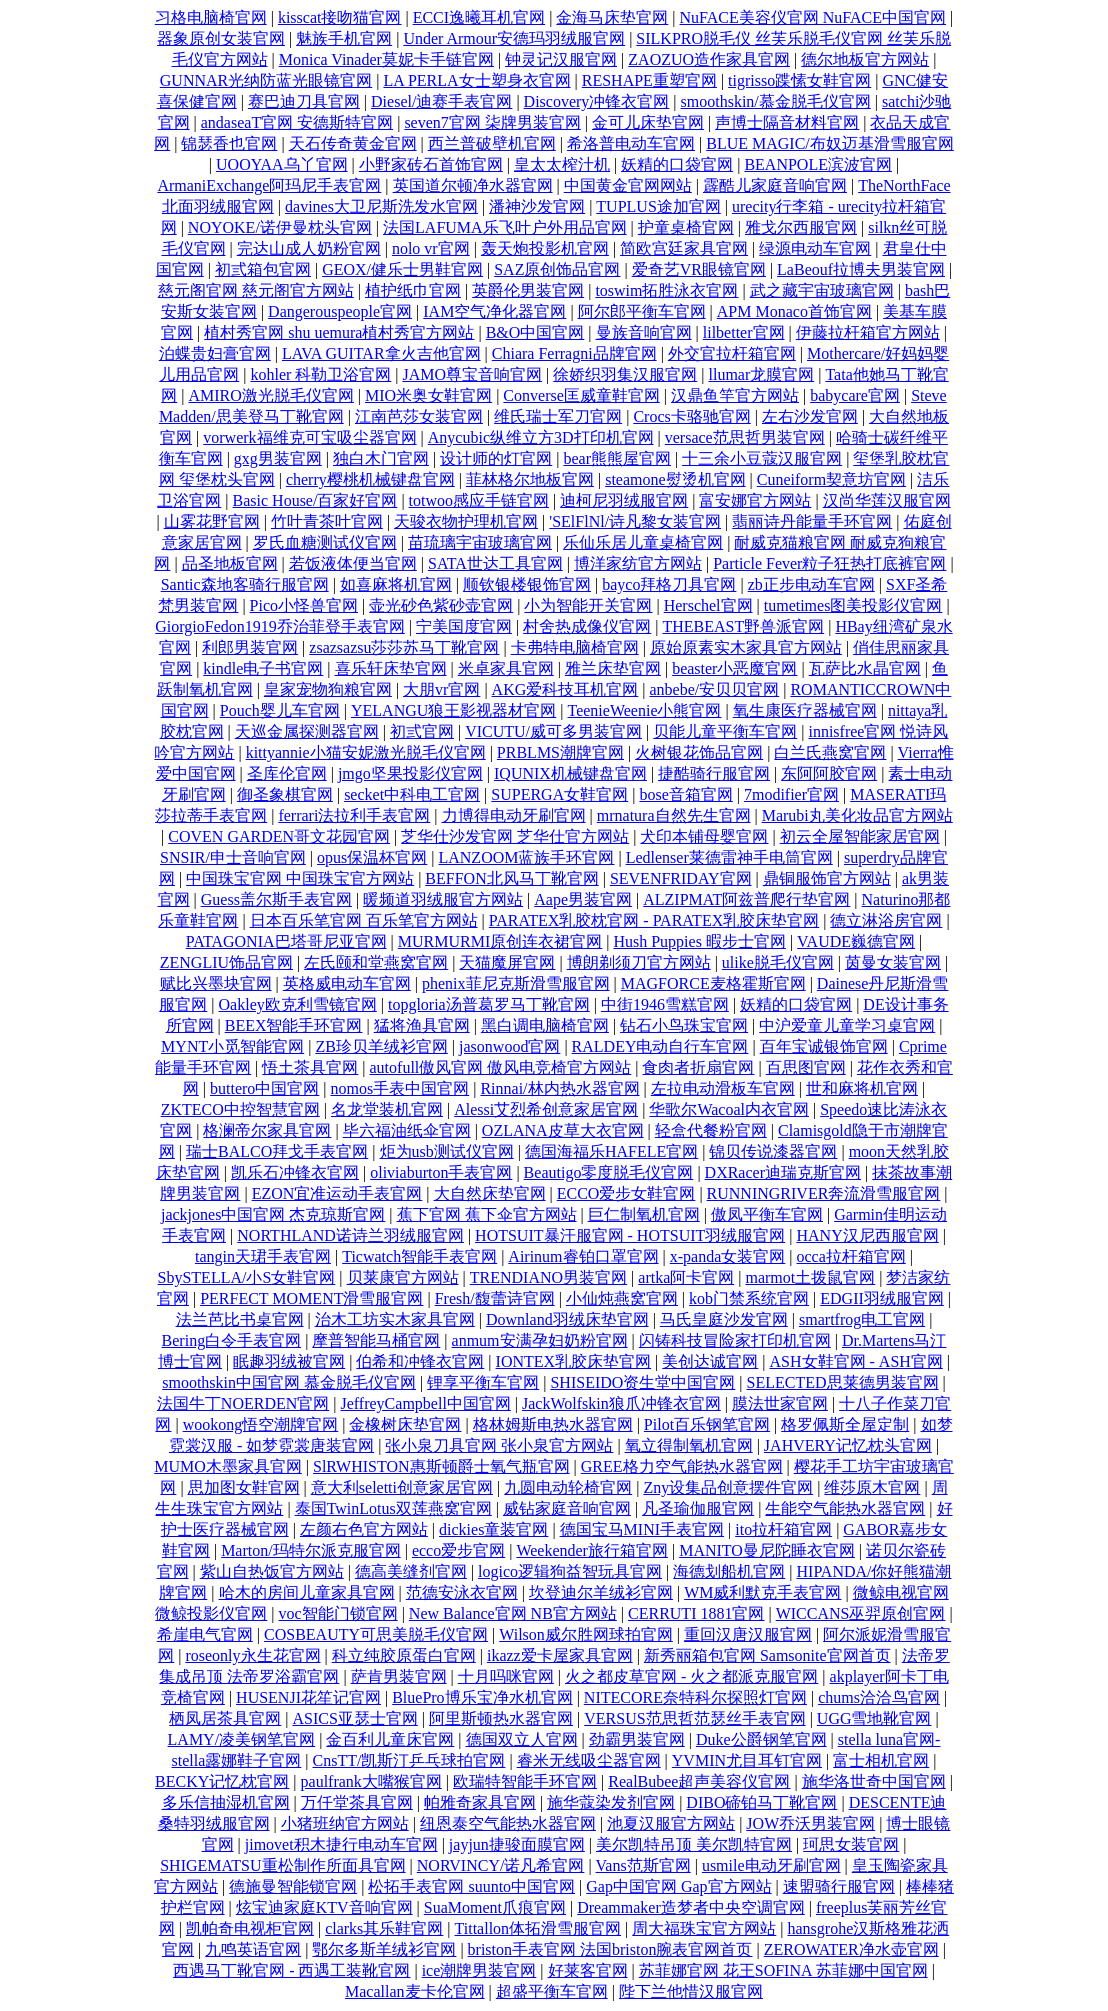 Image resolution: width=1108 pixels, height=2011 pixels. Describe the element at coordinates (428, 395) in the screenshot. I see `MIO米奥女鞋官网` at that location.